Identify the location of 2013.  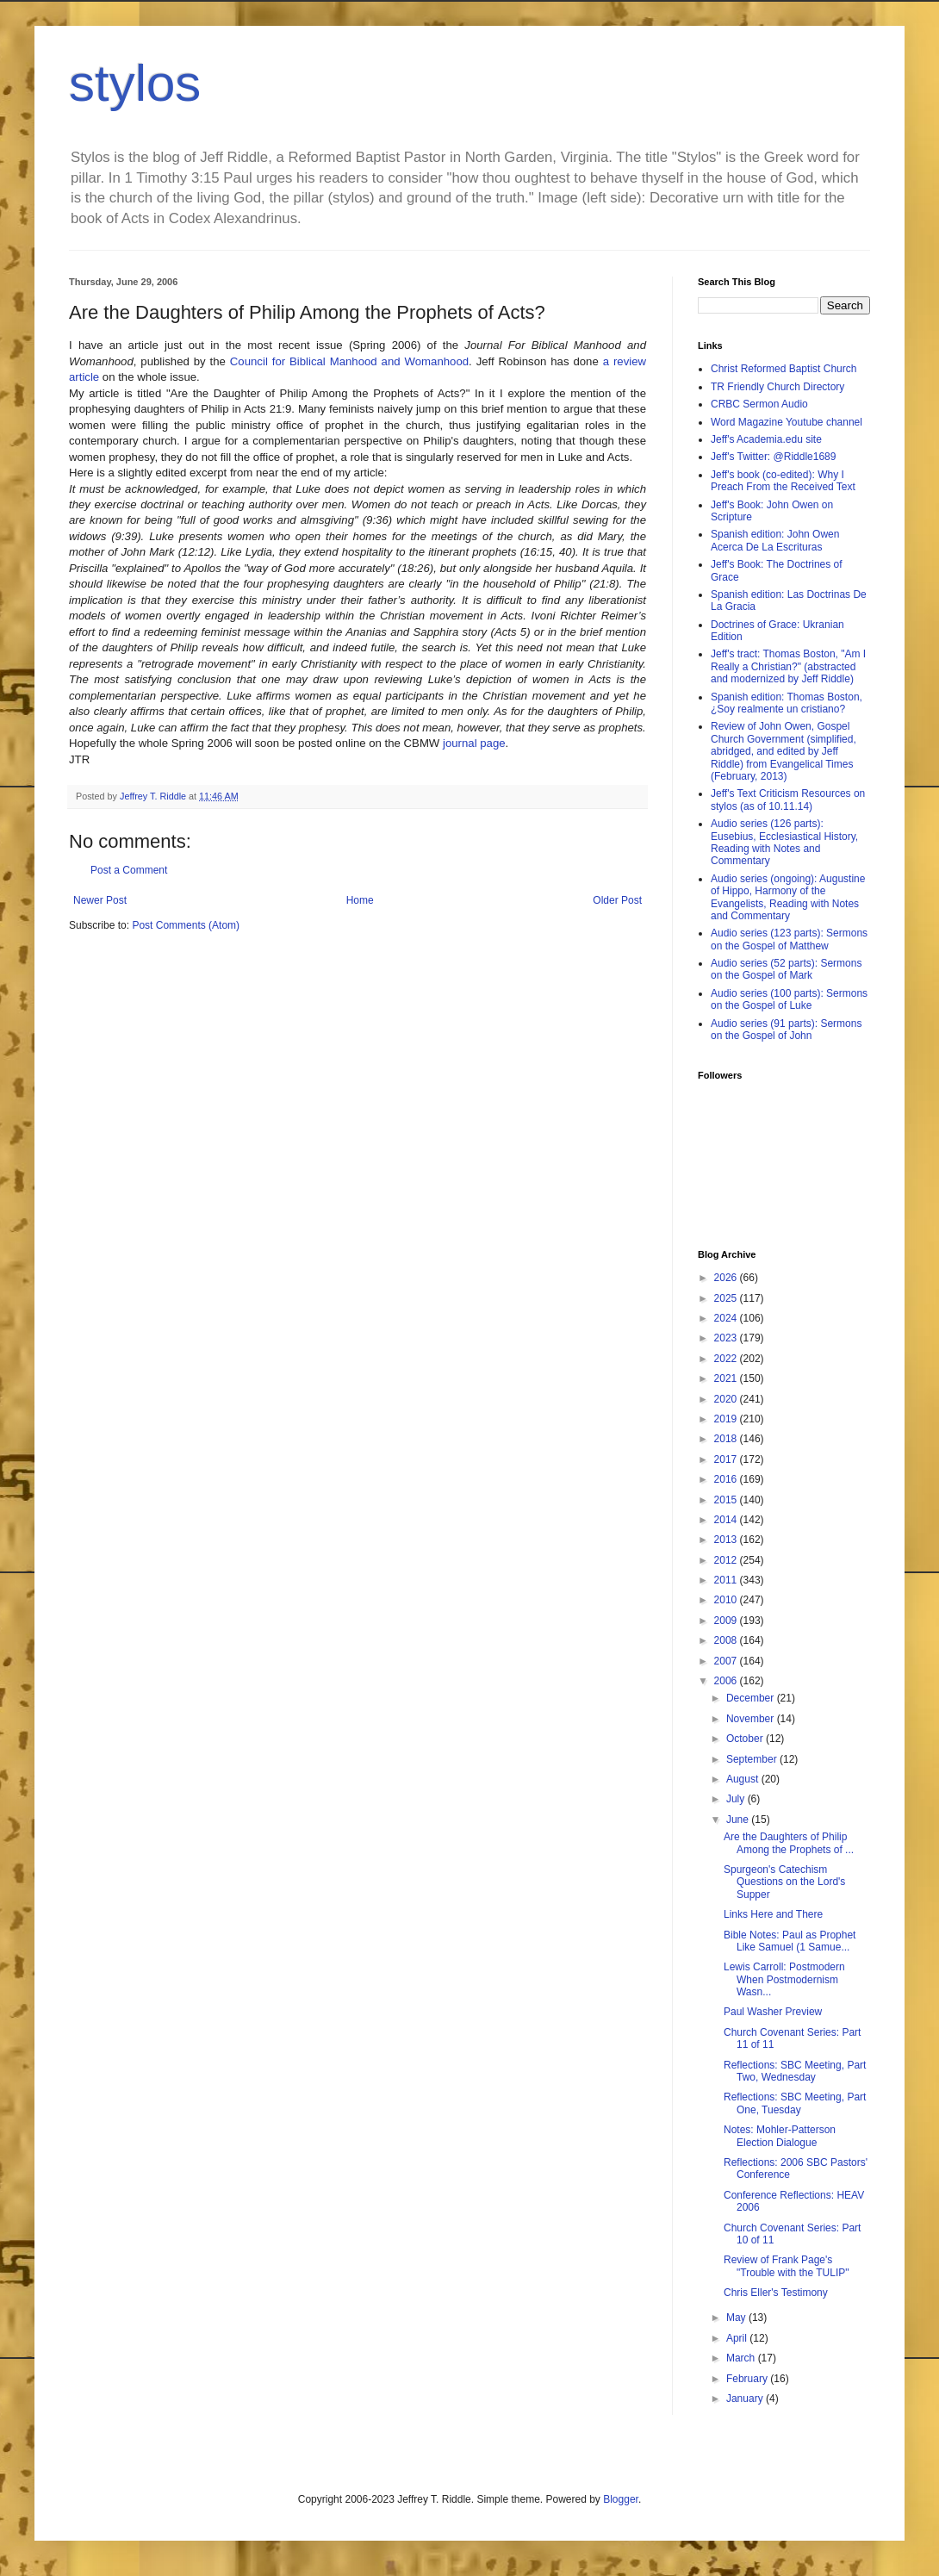
(727, 1540).